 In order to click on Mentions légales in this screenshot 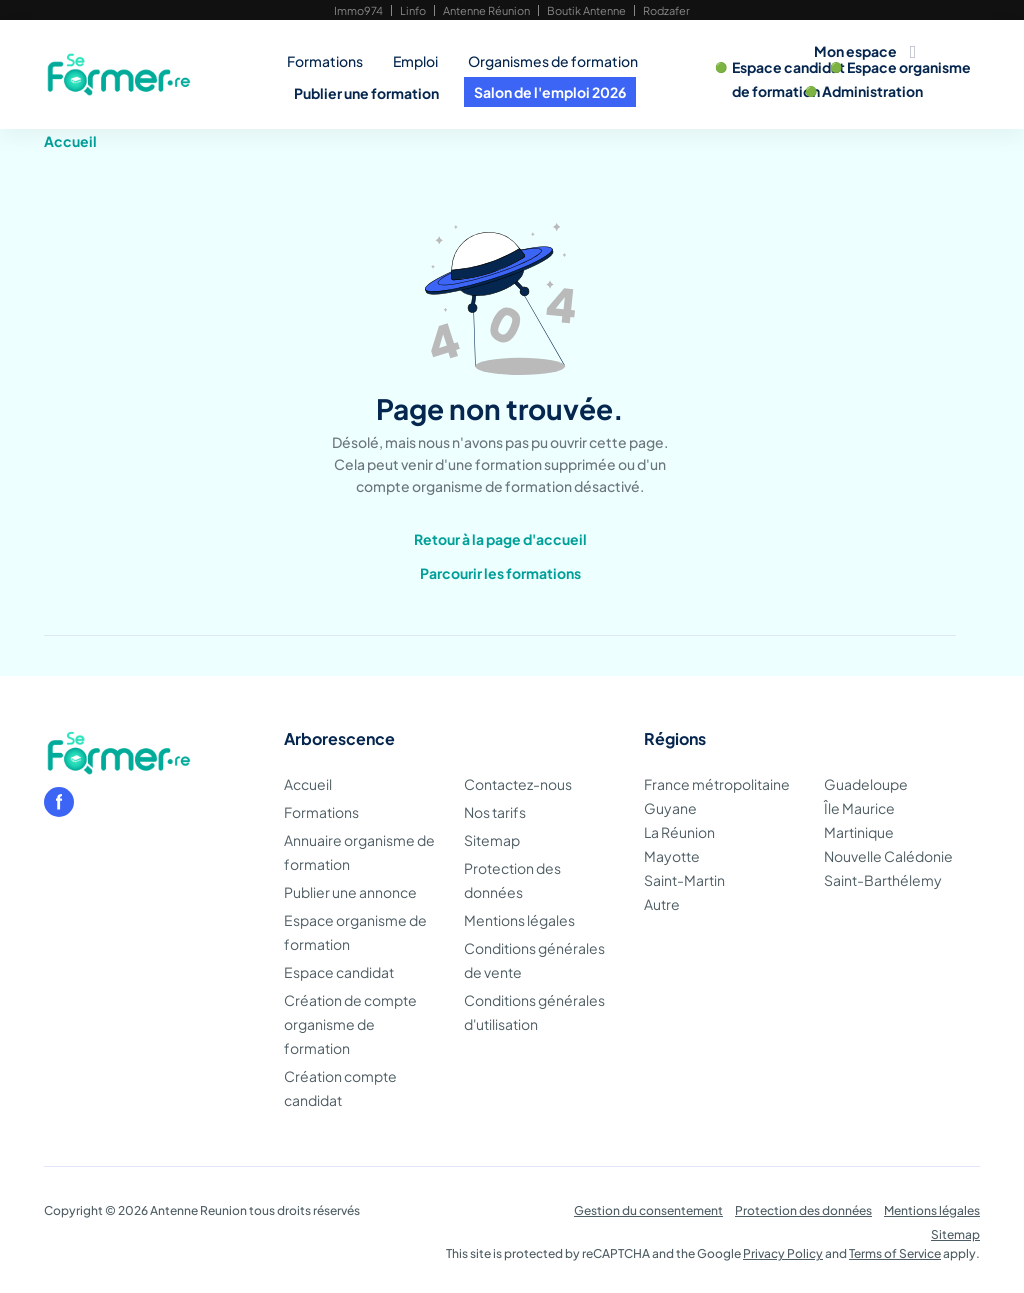, I will do `click(519, 920)`.